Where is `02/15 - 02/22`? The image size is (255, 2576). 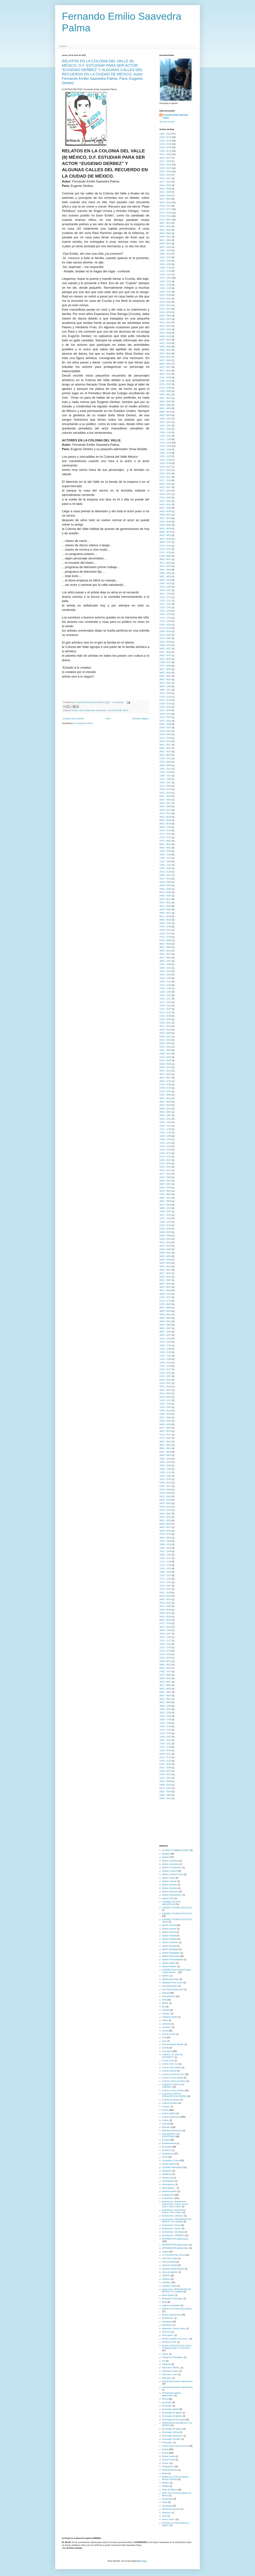
02/15 - 02/22 is located at coordinates (165, 717).